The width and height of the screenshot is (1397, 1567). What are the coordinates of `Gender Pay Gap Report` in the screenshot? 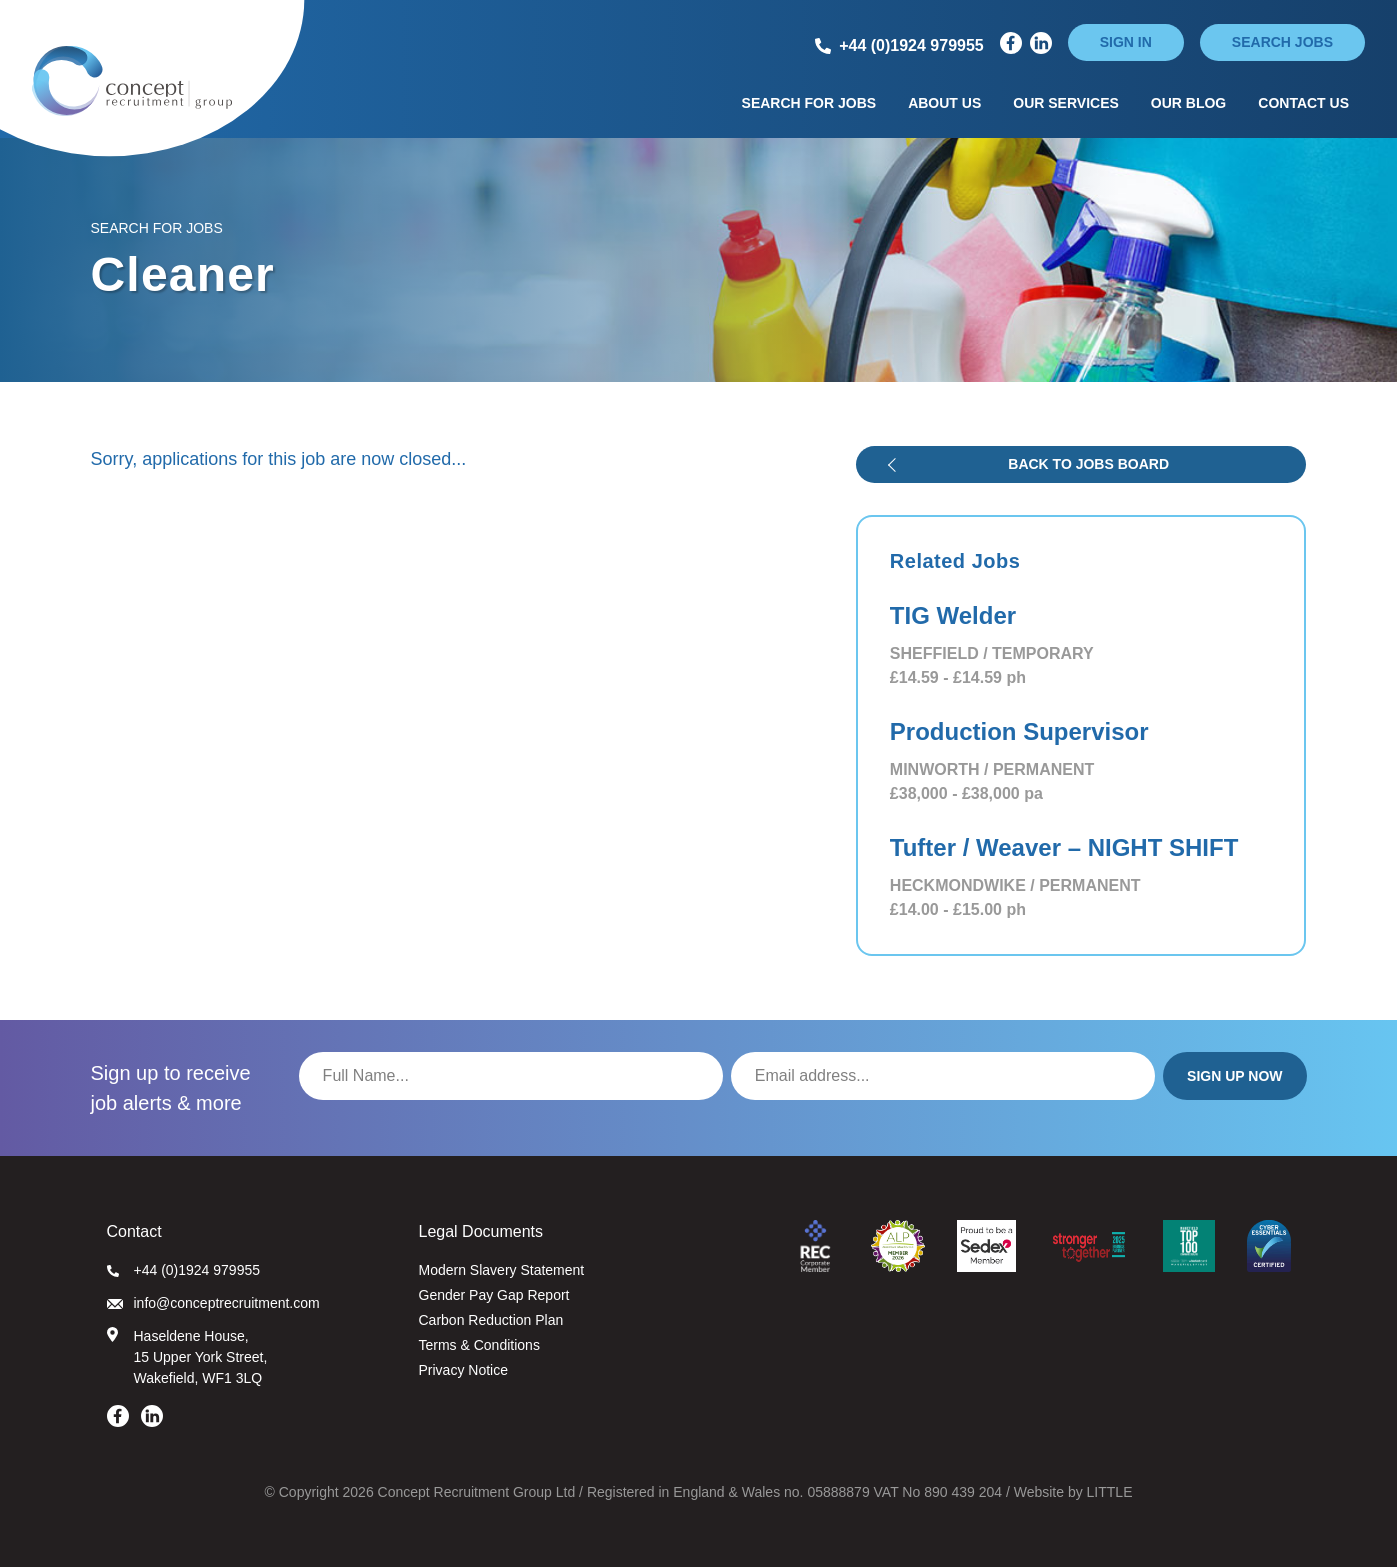 It's located at (494, 1295).